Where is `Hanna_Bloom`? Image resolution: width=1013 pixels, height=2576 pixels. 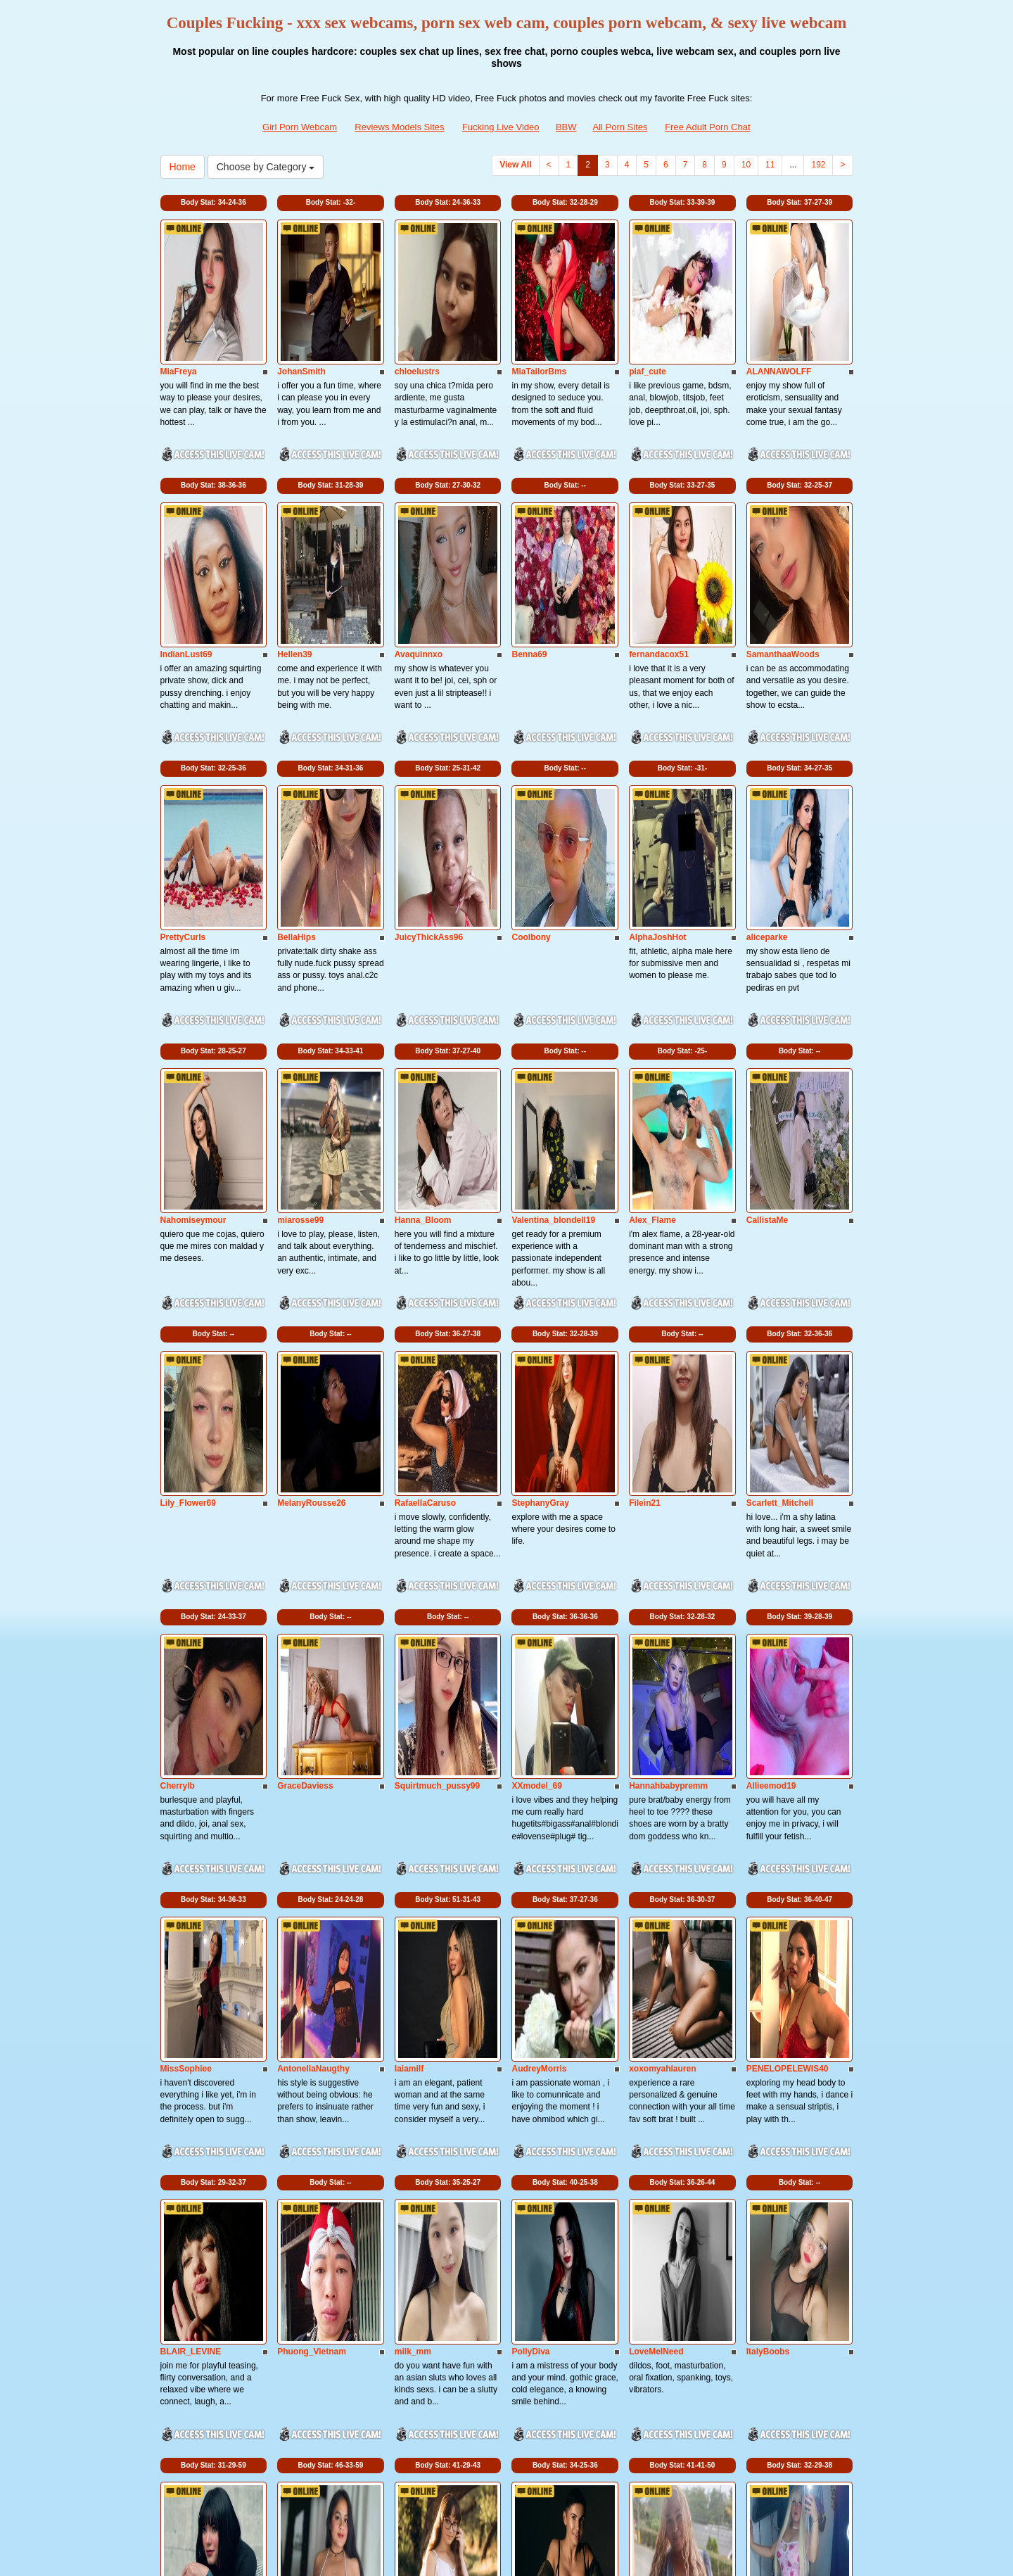
Hanna_Bloom is located at coordinates (423, 962).